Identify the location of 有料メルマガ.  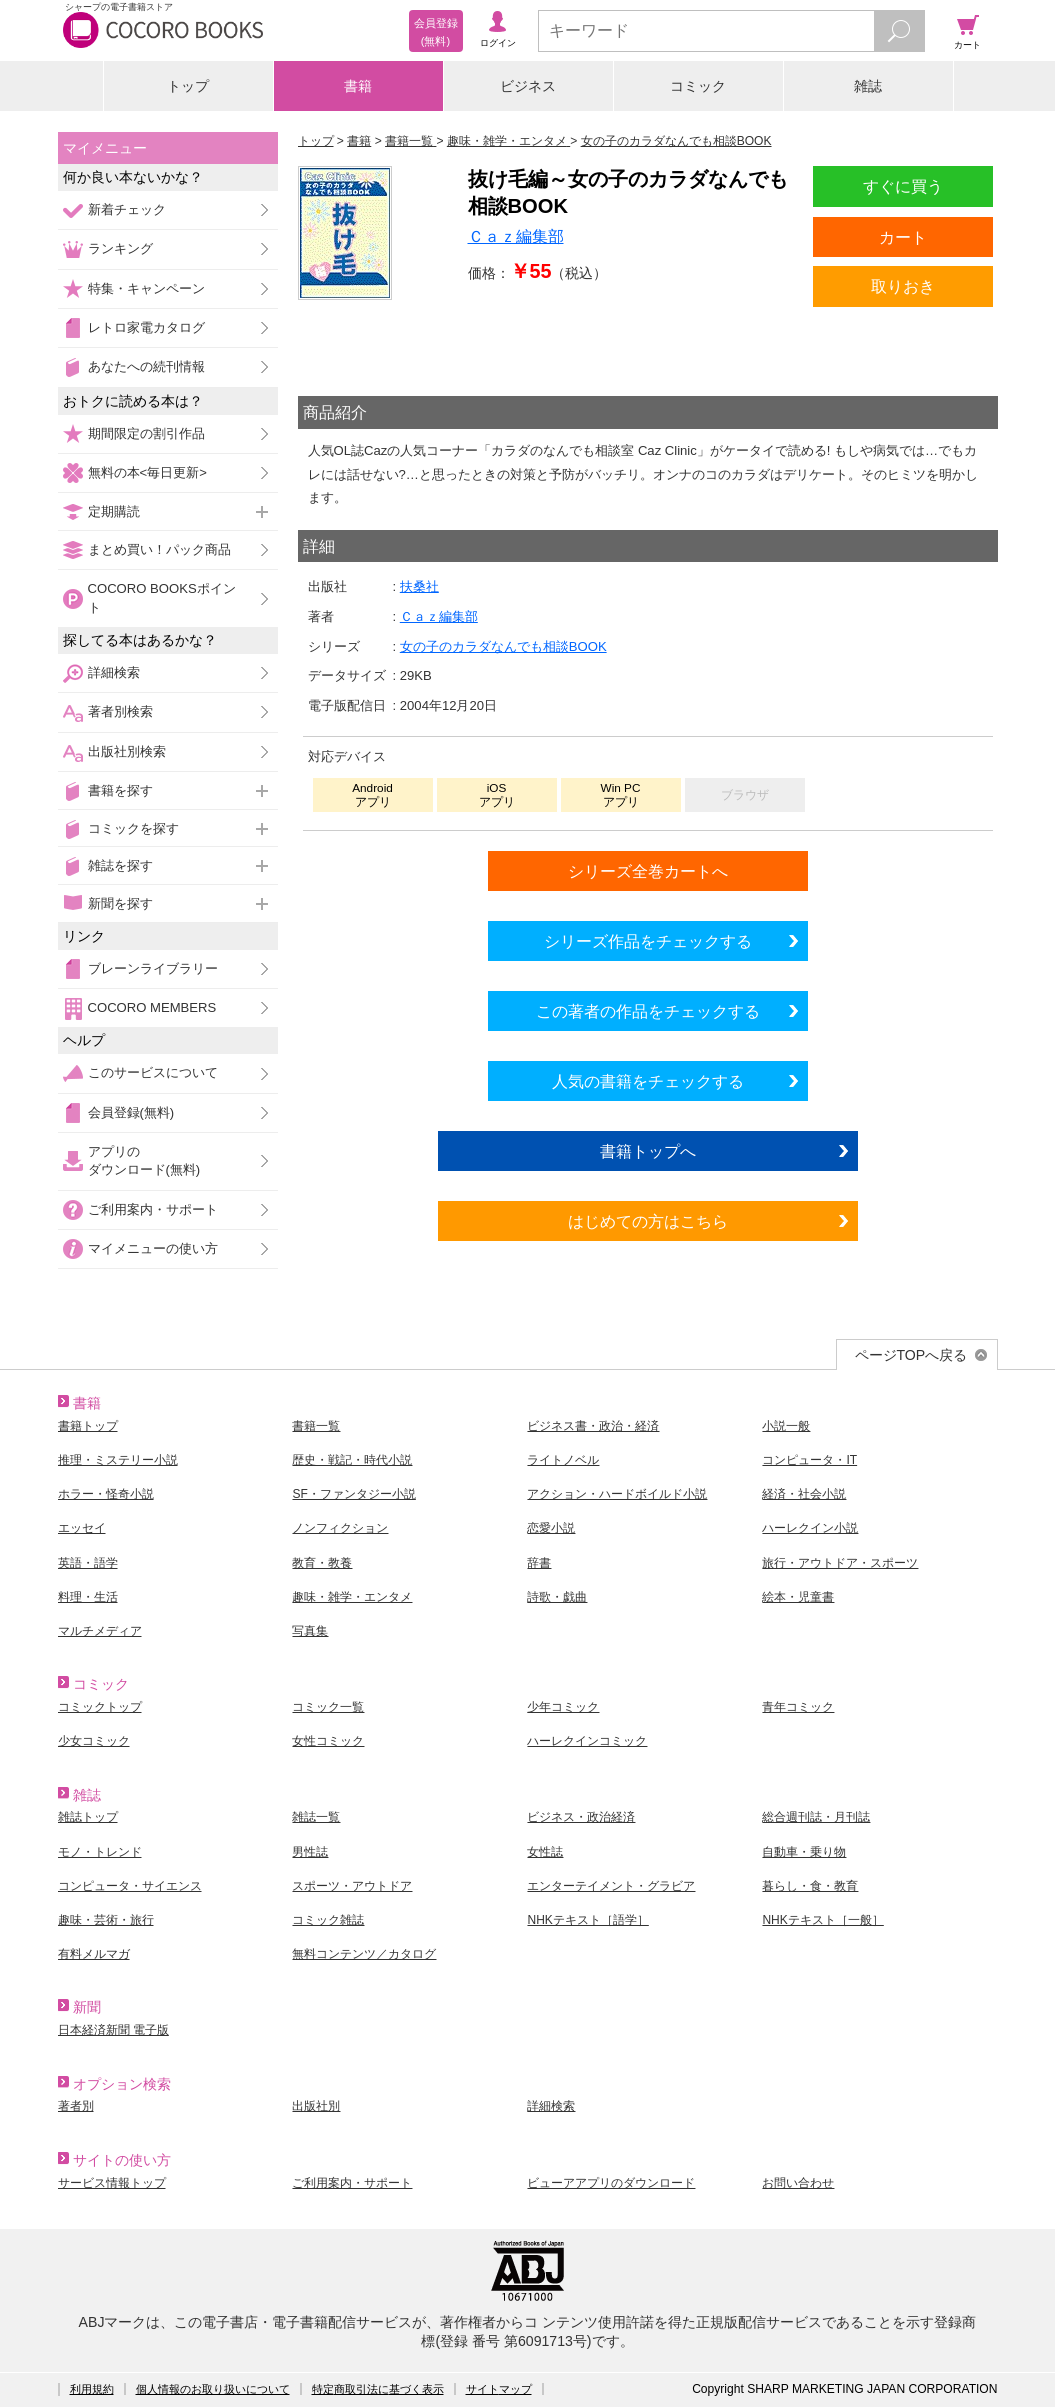
(94, 1954).